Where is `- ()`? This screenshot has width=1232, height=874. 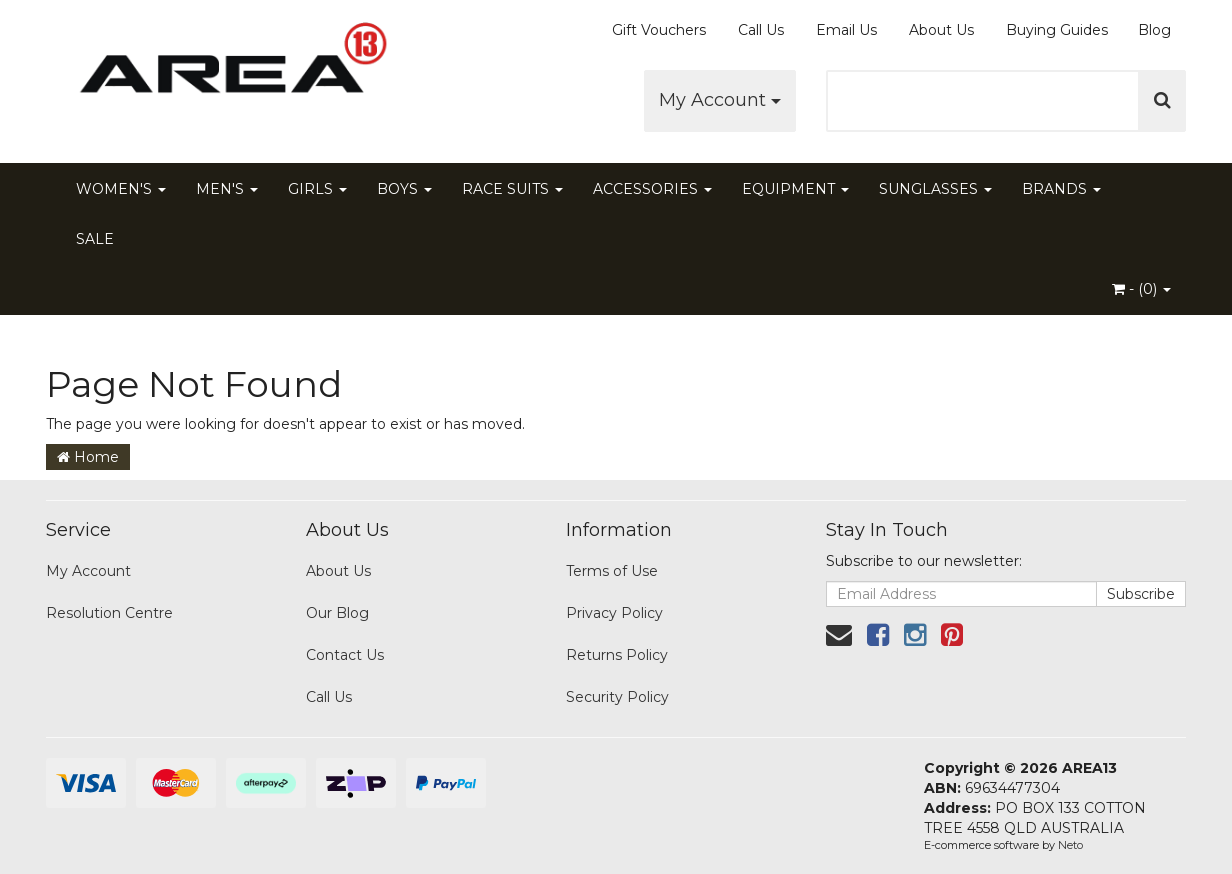 - () is located at coordinates (1141, 289).